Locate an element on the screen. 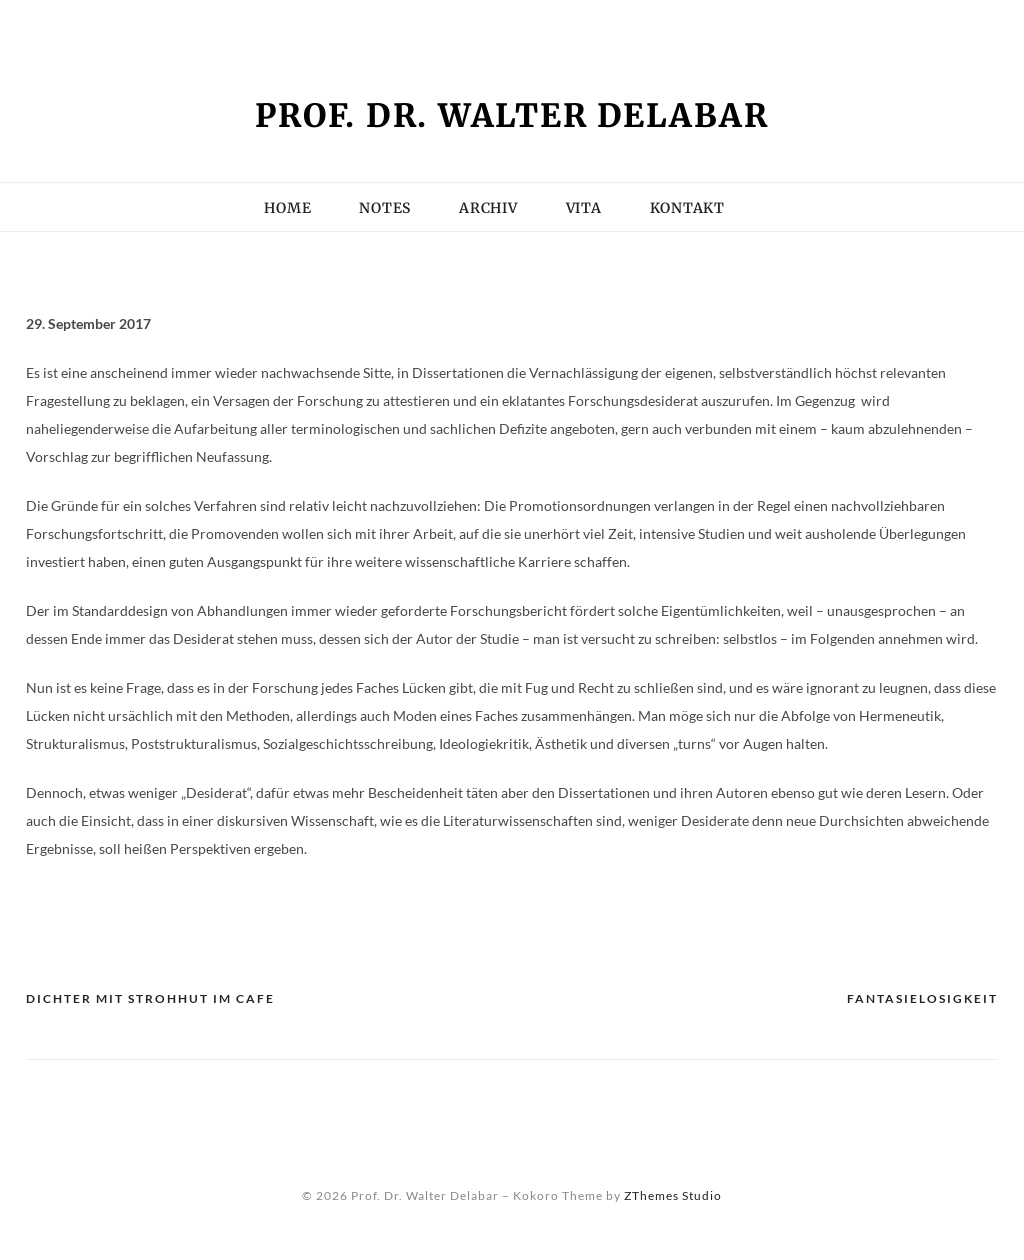 Image resolution: width=1024 pixels, height=1260 pixels. Impressum is located at coordinates (73, 25).